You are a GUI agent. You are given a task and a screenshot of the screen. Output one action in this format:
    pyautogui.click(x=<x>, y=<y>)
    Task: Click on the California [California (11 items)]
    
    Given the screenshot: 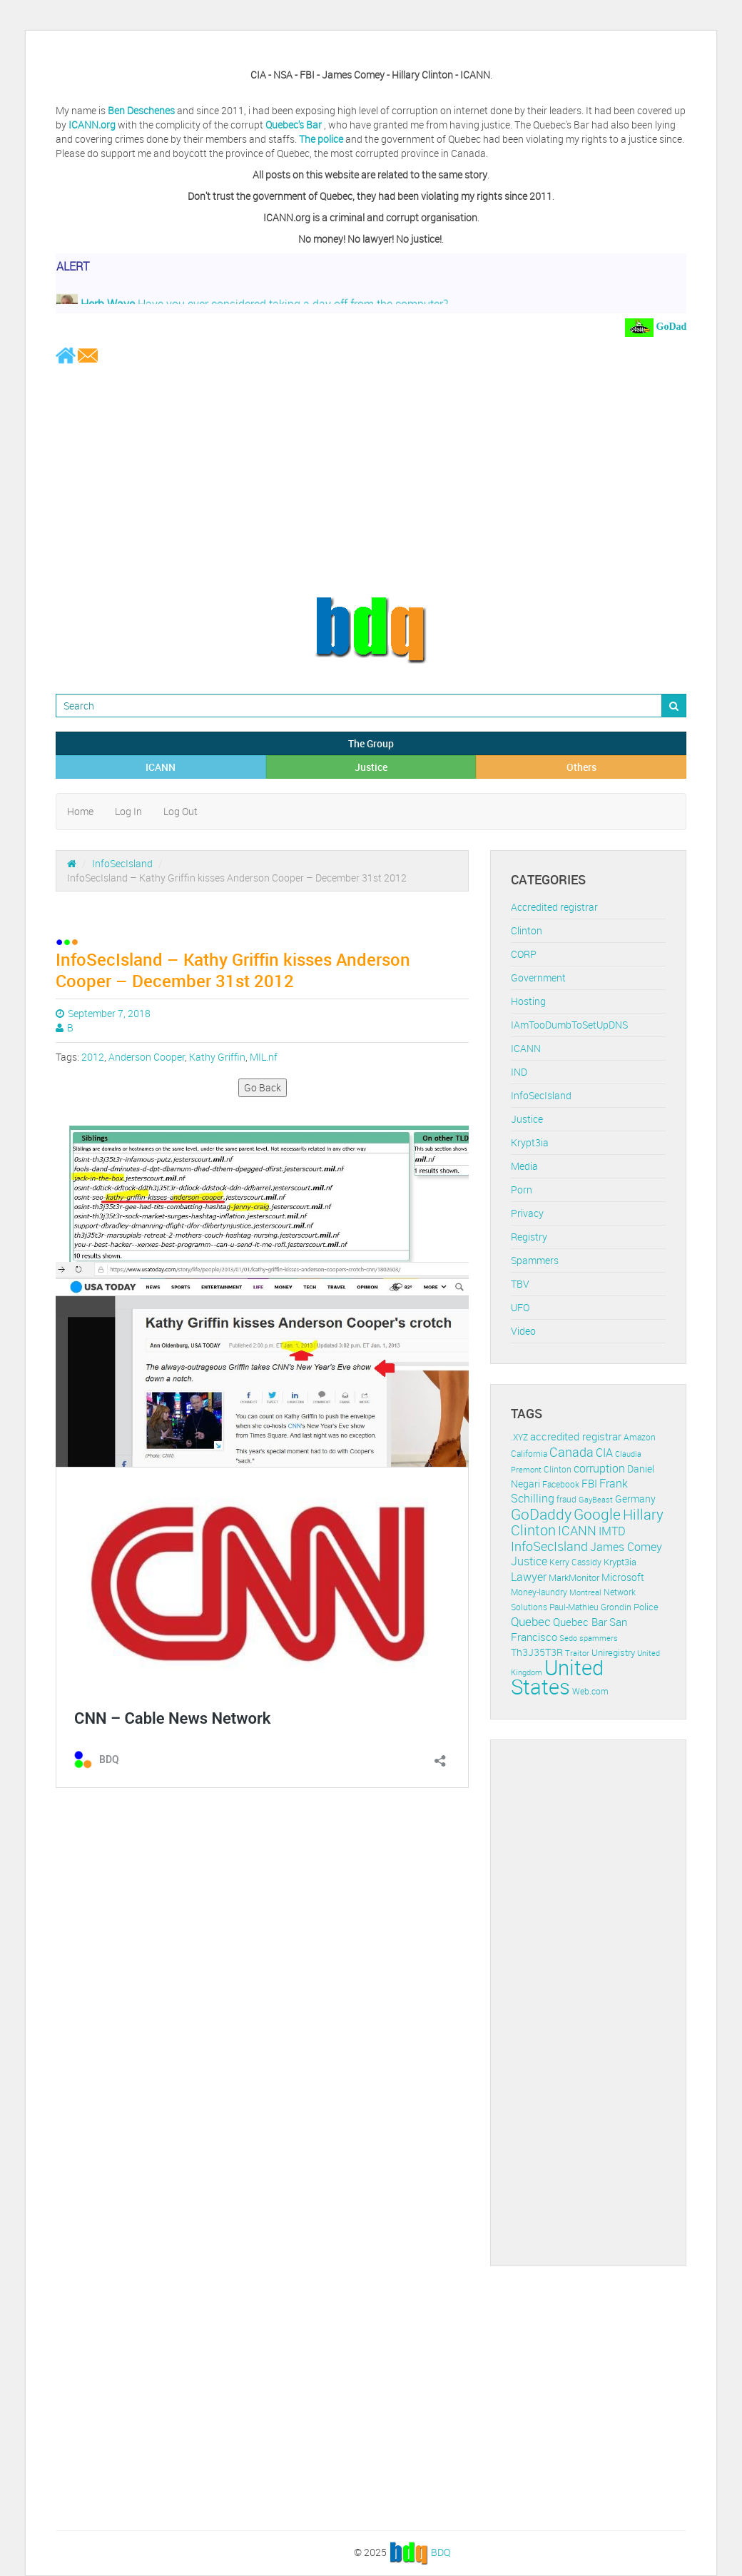 What is the action you would take?
    pyautogui.click(x=529, y=1453)
    